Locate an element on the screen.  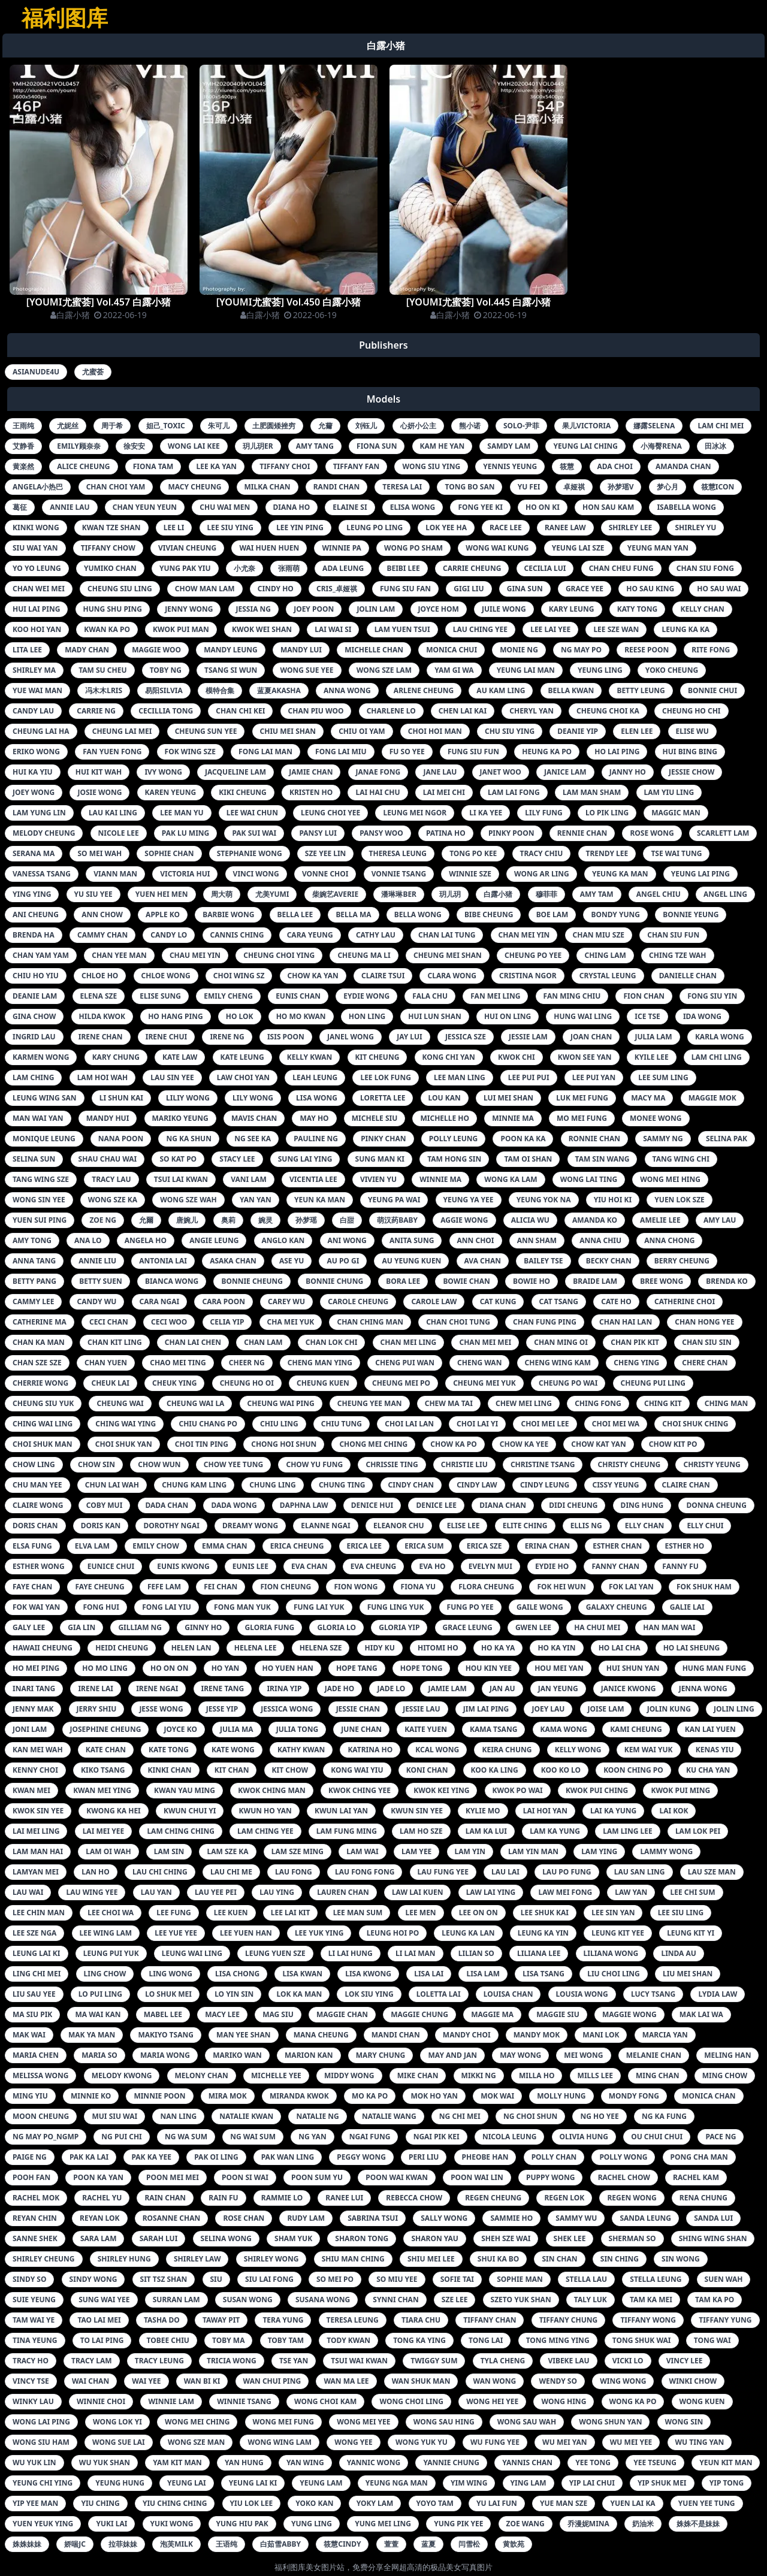
chow sin is located at coordinates (96, 1464).